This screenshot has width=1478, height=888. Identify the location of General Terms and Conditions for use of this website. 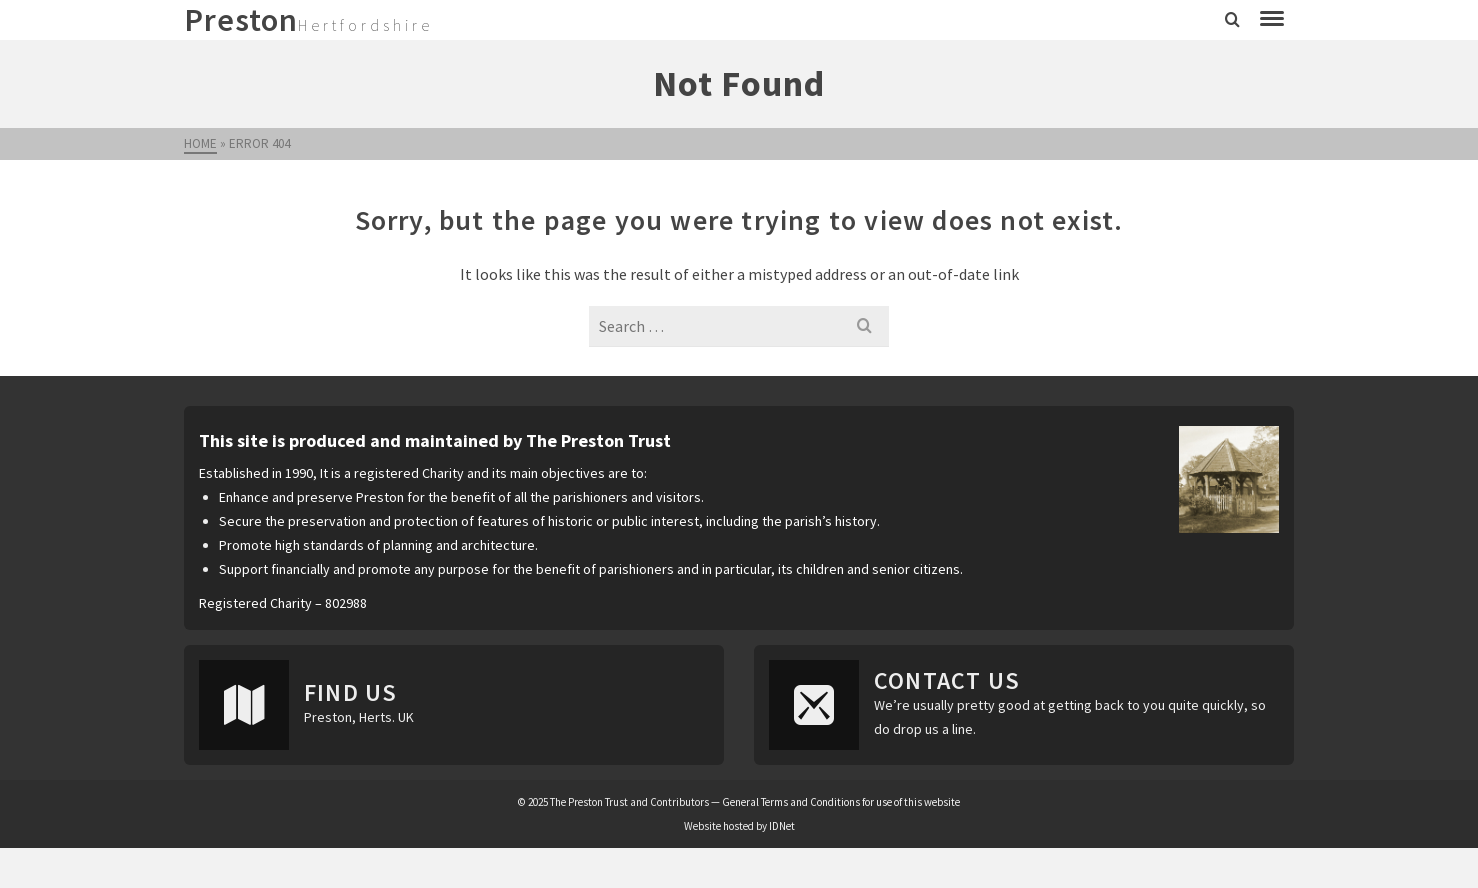
(841, 802).